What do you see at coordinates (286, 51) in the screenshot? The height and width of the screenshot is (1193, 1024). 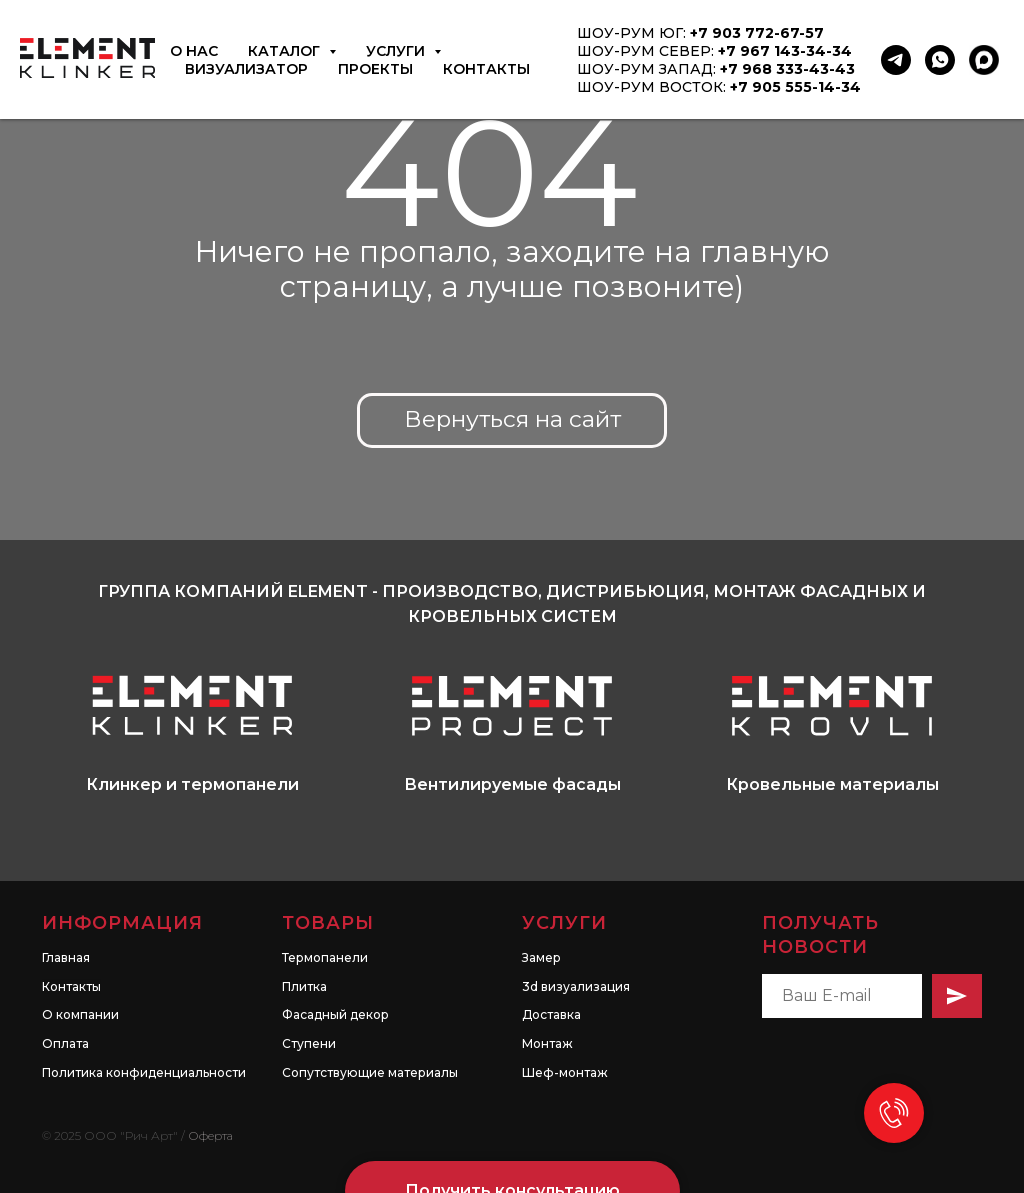 I see `Каталог [button]` at bounding box center [286, 51].